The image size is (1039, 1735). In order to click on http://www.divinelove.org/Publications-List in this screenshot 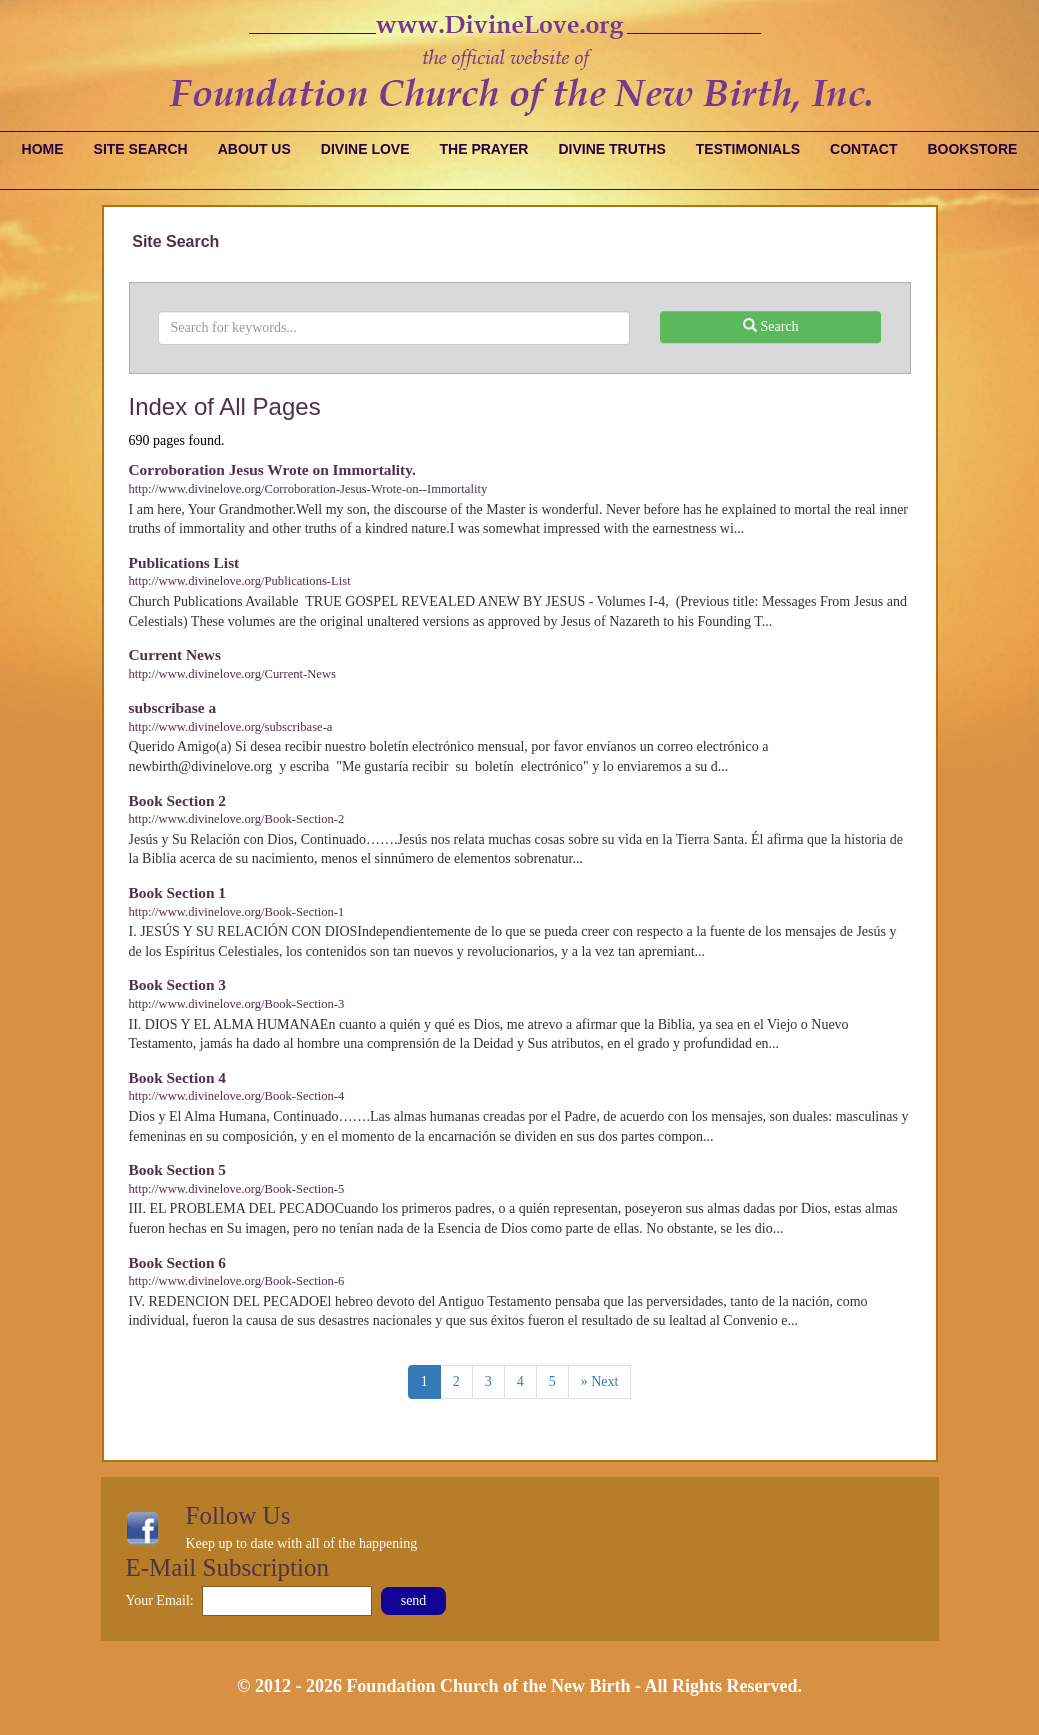, I will do `click(240, 581)`.